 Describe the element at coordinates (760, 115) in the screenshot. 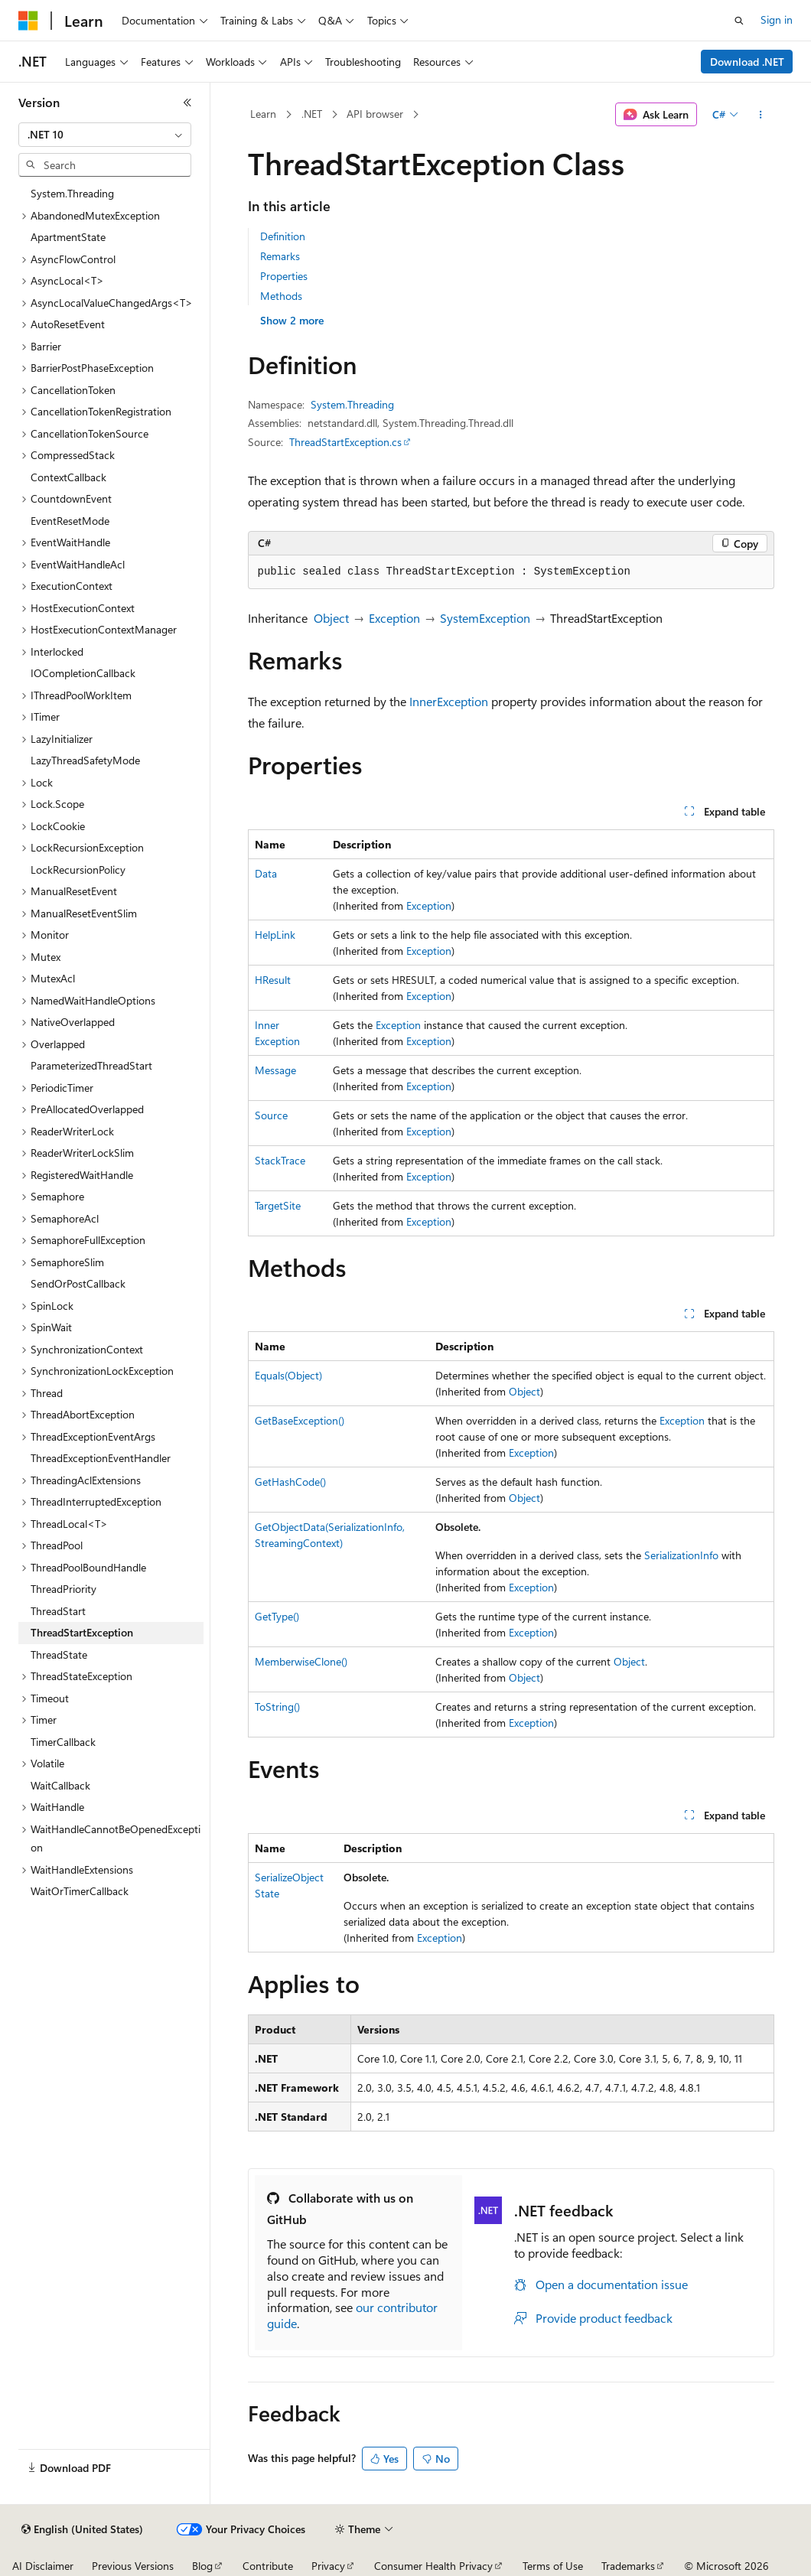

I see `[More actions]` at that location.